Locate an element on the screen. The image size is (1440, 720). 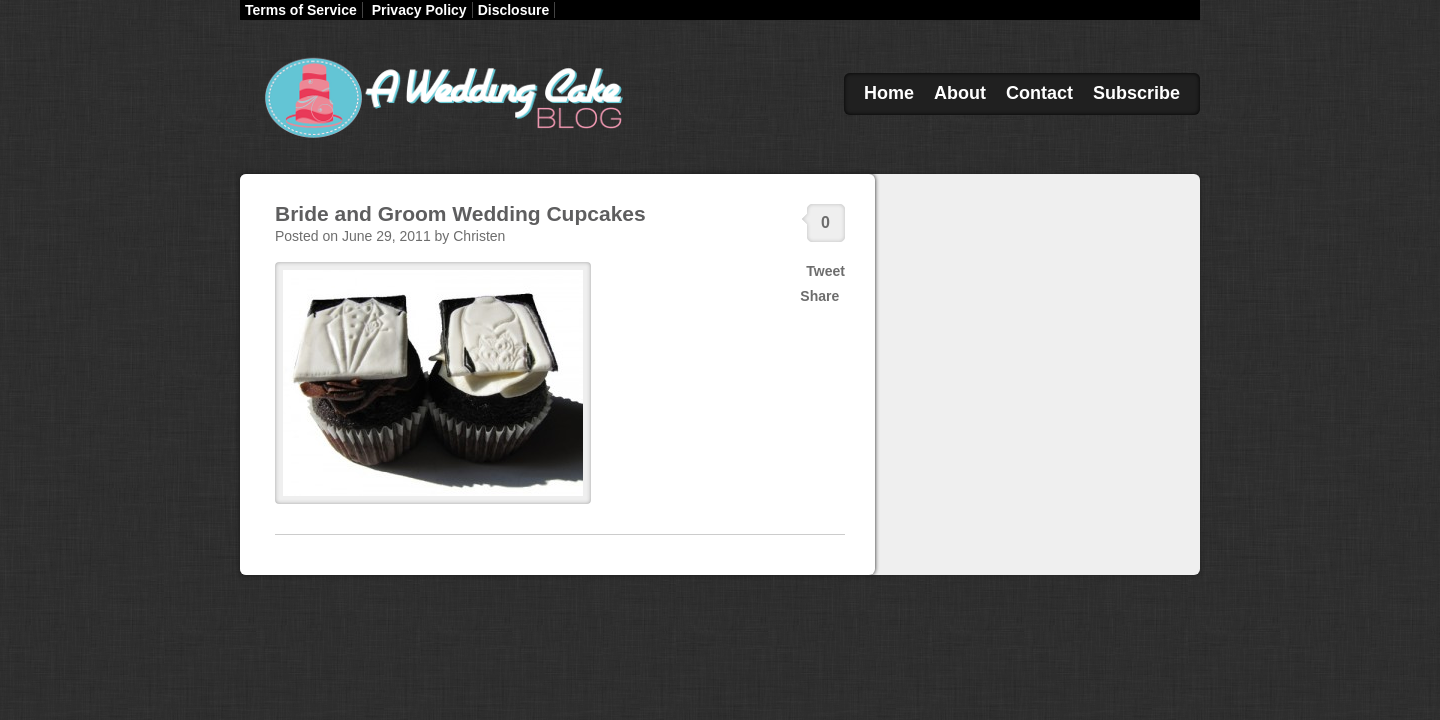
Subscribe is located at coordinates (1136, 93).